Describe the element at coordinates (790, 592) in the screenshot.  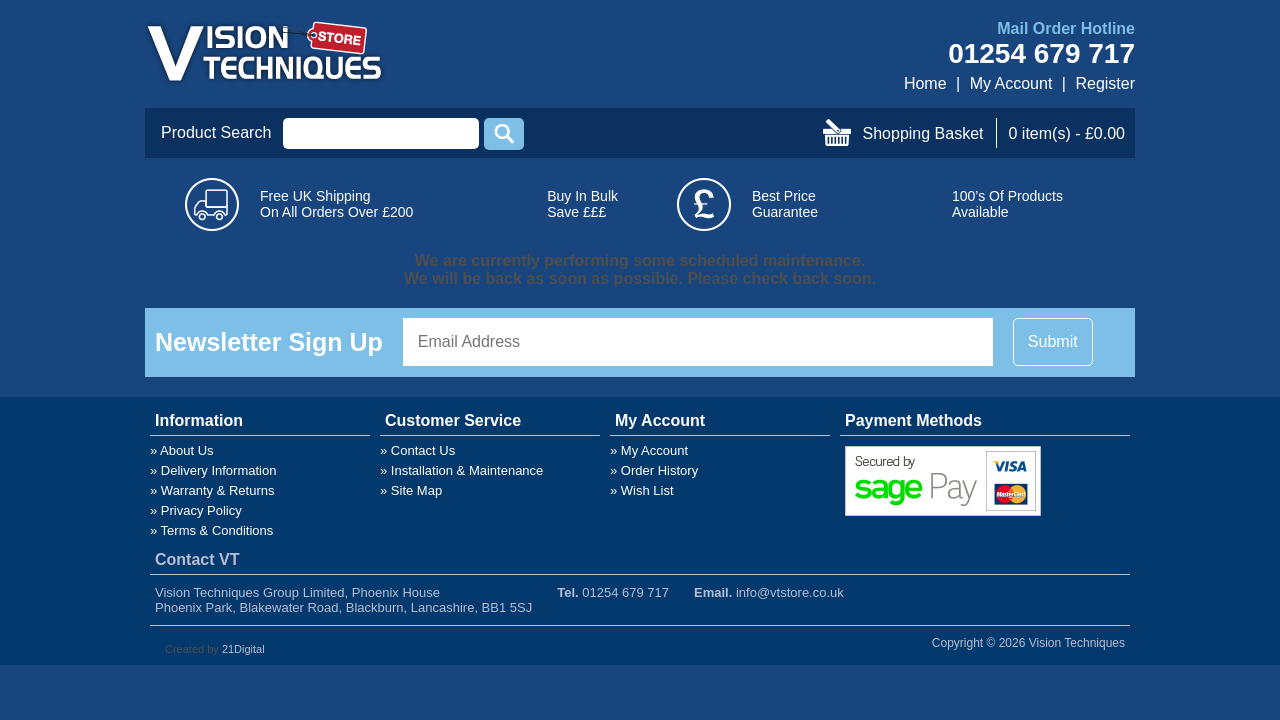
I see `info@vtstore.co.uk` at that location.